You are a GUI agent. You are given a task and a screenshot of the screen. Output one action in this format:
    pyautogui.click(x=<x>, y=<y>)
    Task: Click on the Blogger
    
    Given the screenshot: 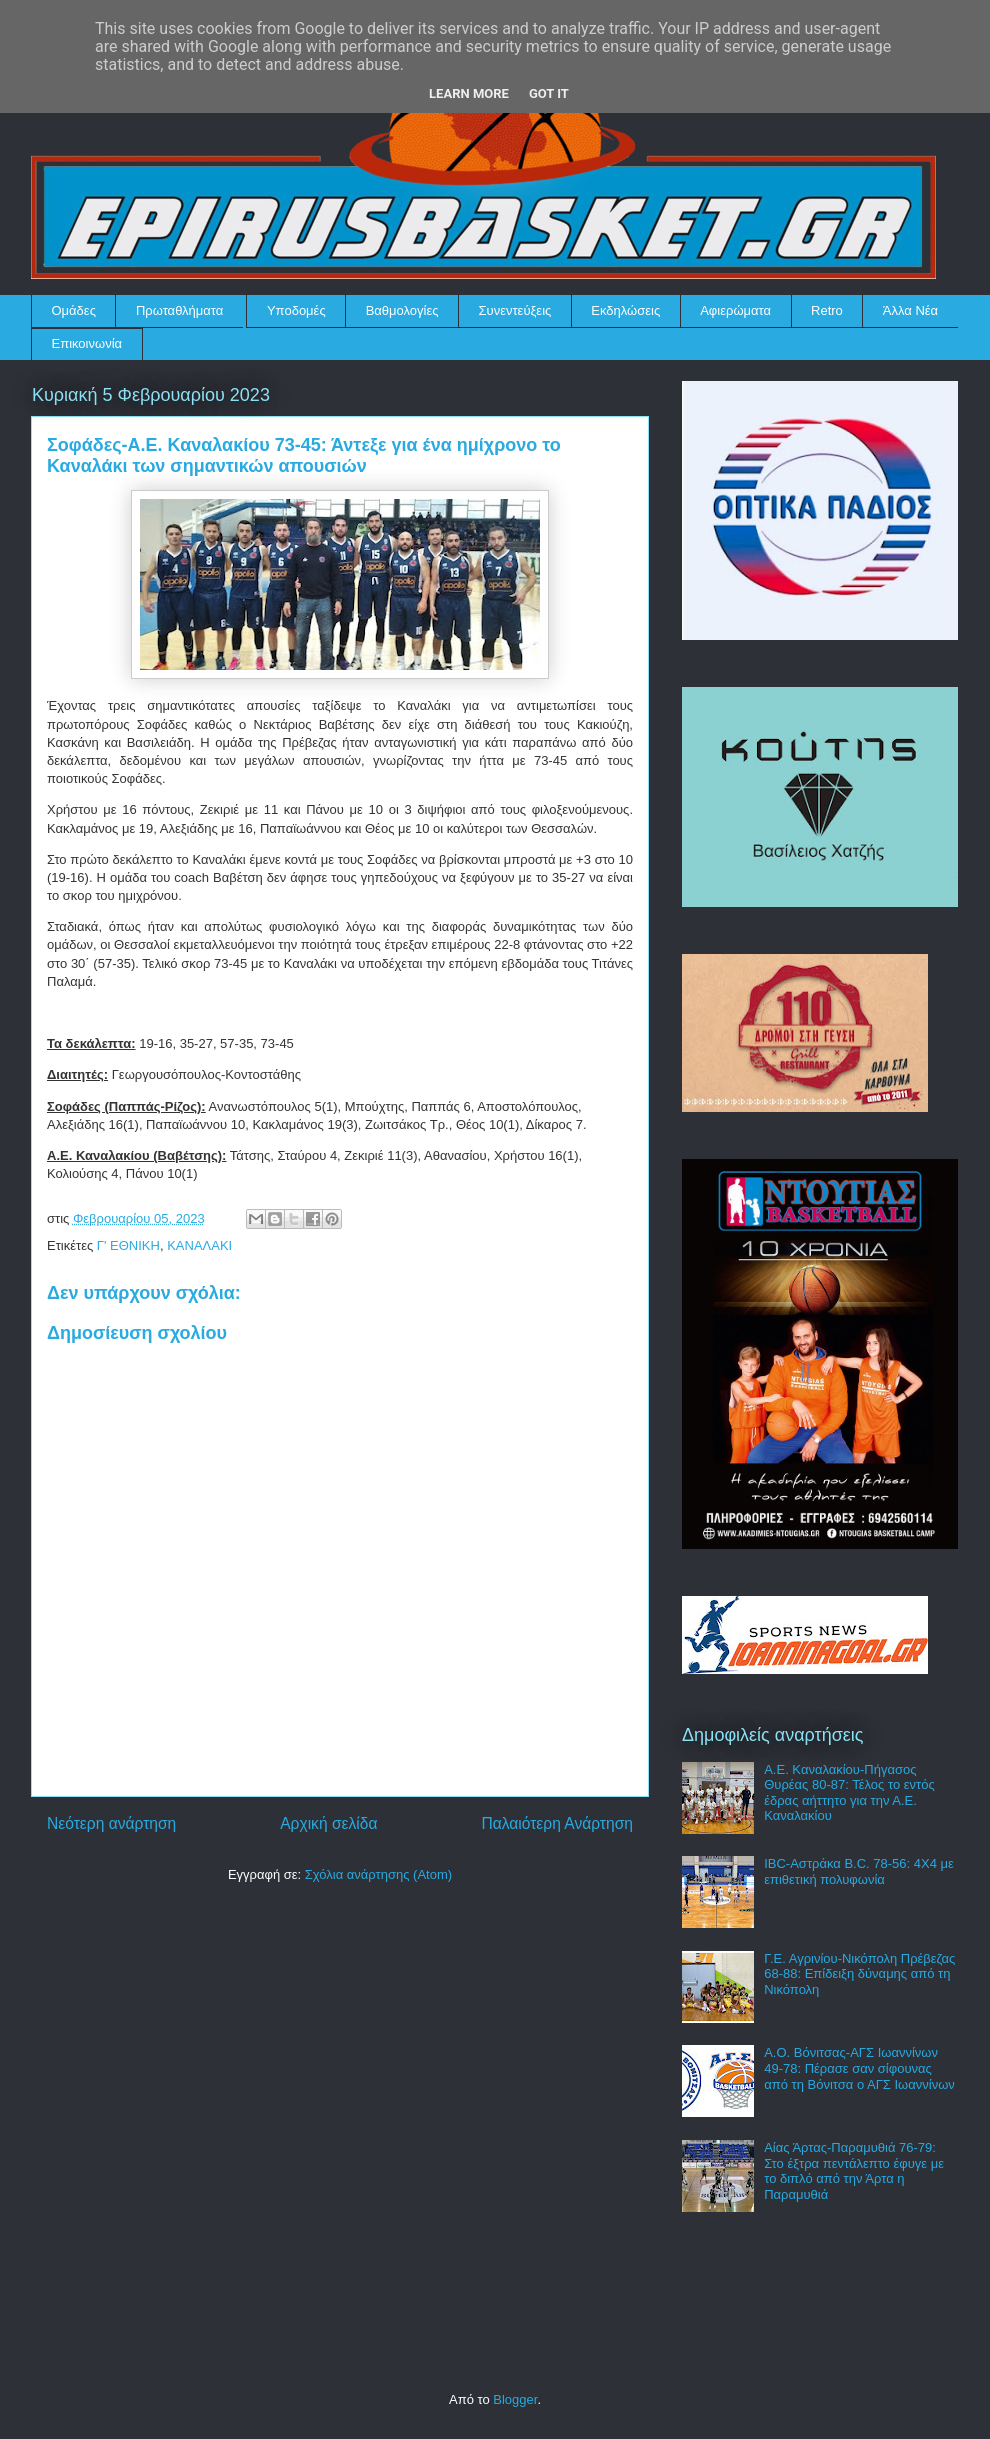 What is the action you would take?
    pyautogui.click(x=515, y=2399)
    